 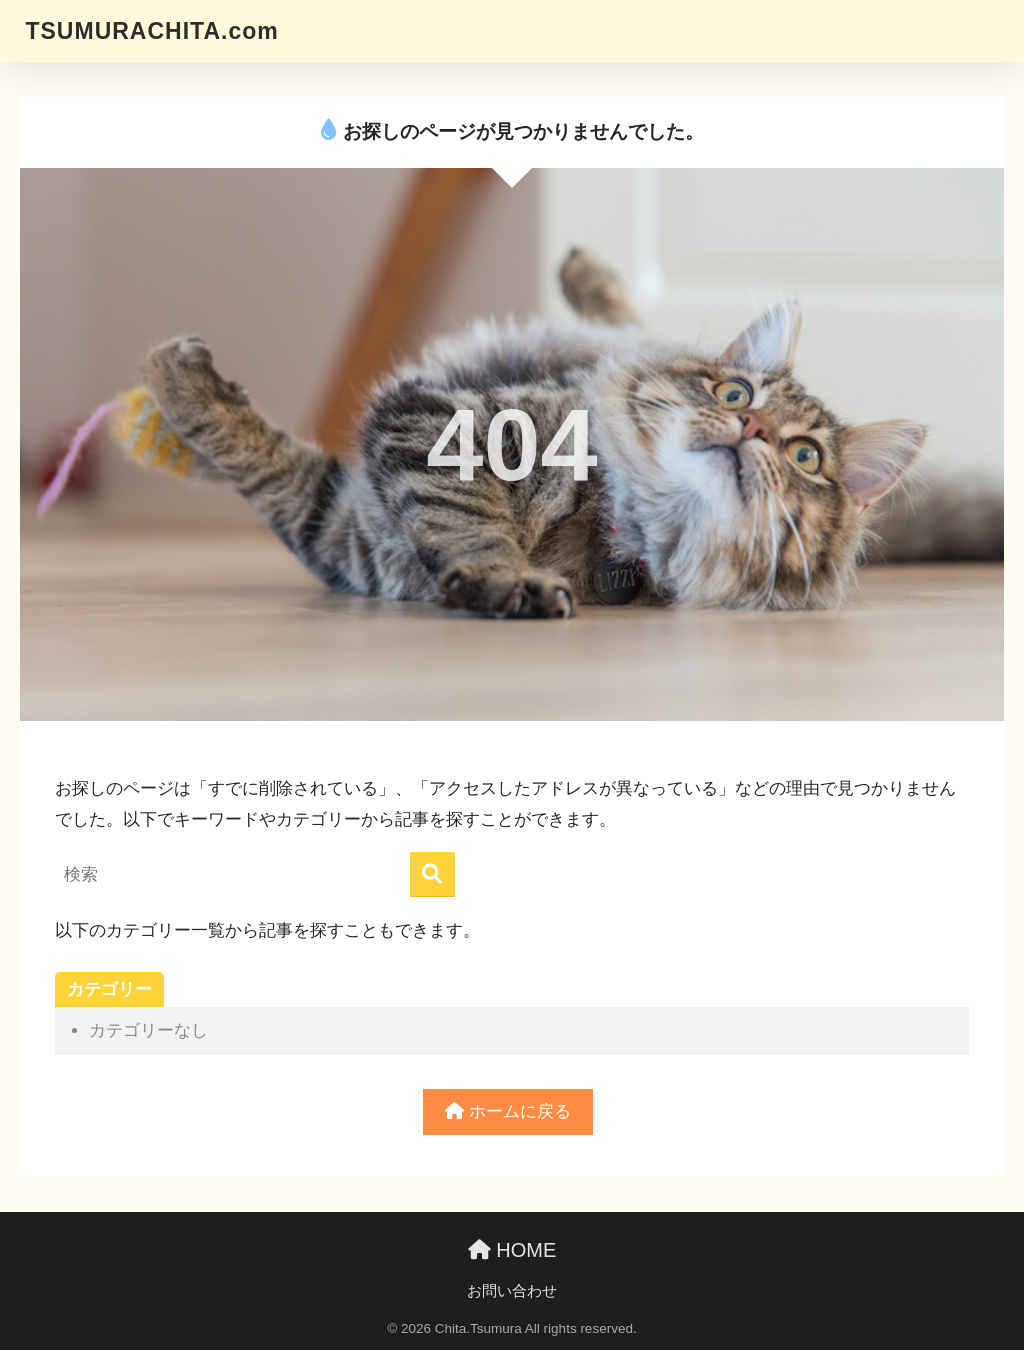 I want to click on [検索], so click(x=432, y=874).